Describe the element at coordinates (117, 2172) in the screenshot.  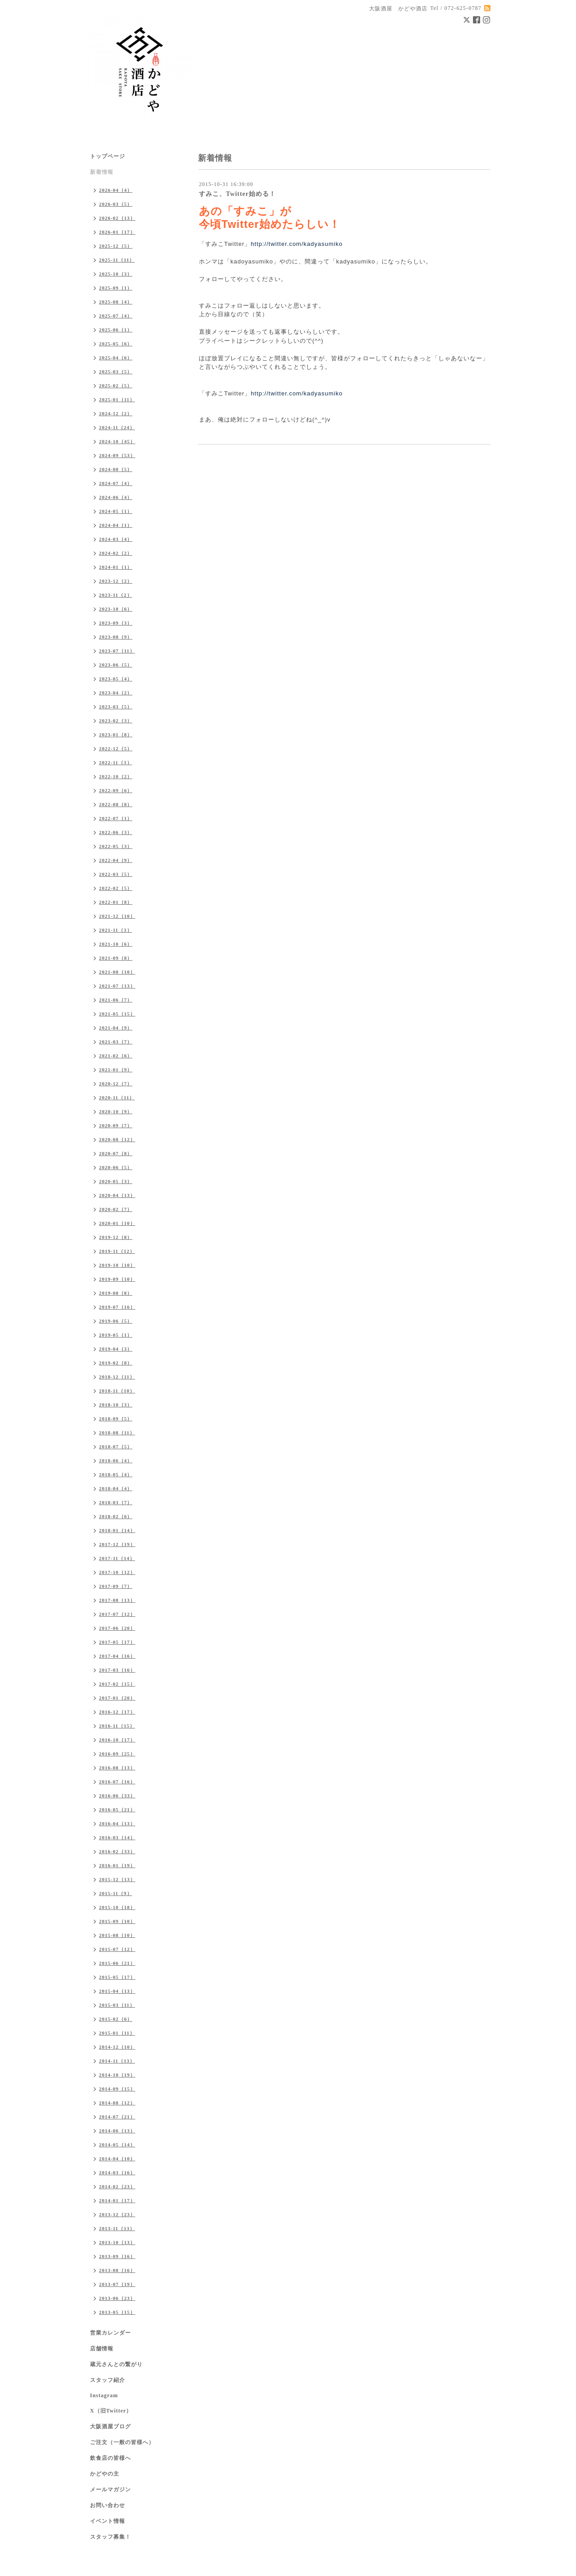
I see `2014-03（16）` at that location.